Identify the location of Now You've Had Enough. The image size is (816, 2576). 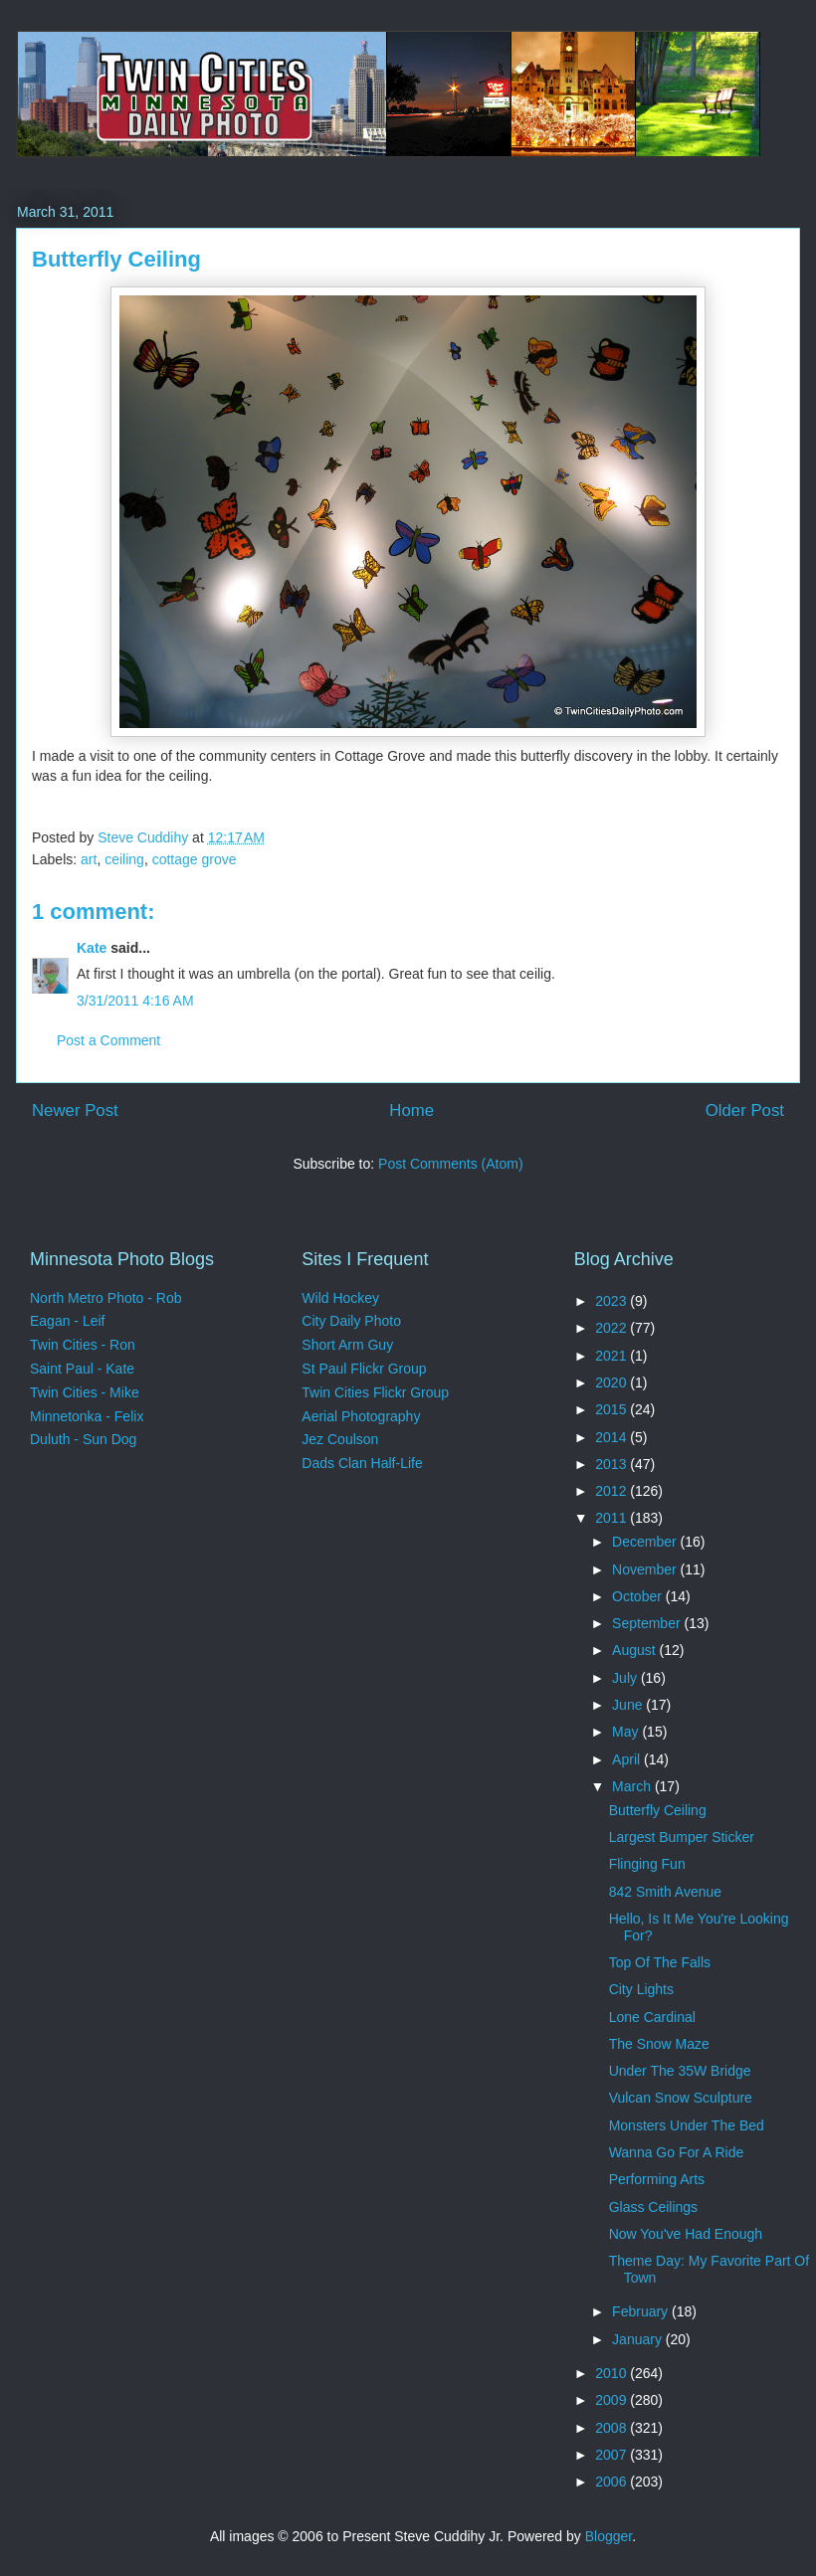
(685, 2234).